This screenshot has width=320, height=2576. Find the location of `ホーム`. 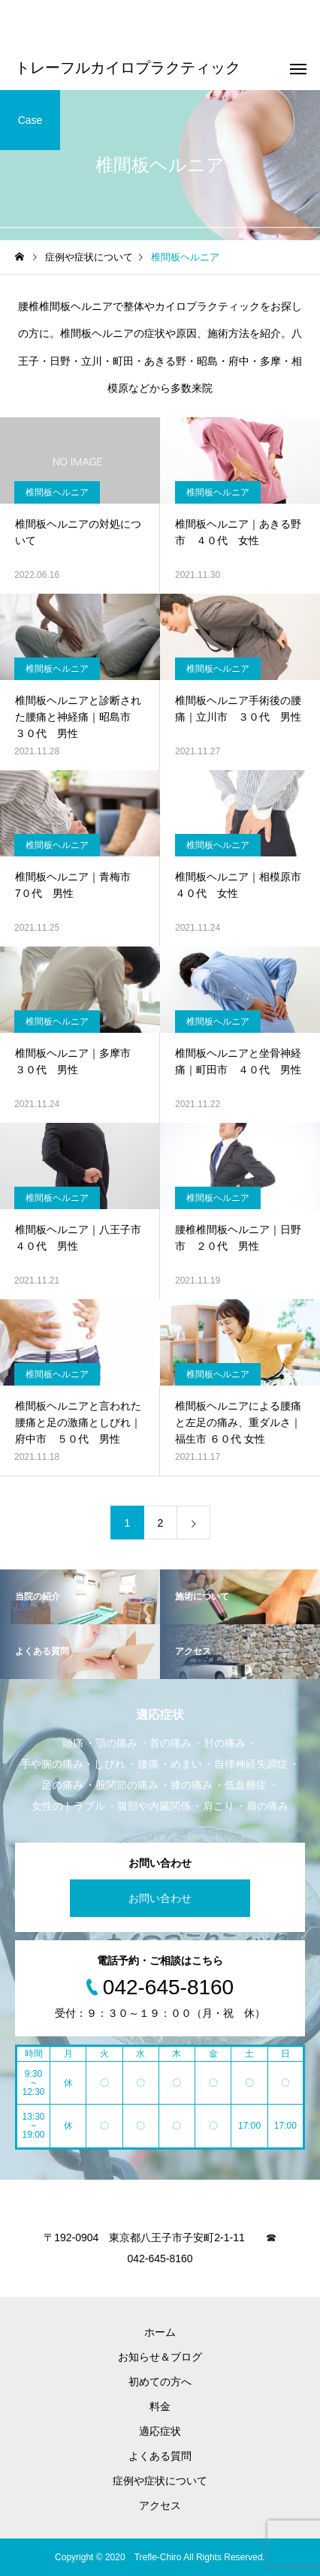

ホーム is located at coordinates (160, 2332).